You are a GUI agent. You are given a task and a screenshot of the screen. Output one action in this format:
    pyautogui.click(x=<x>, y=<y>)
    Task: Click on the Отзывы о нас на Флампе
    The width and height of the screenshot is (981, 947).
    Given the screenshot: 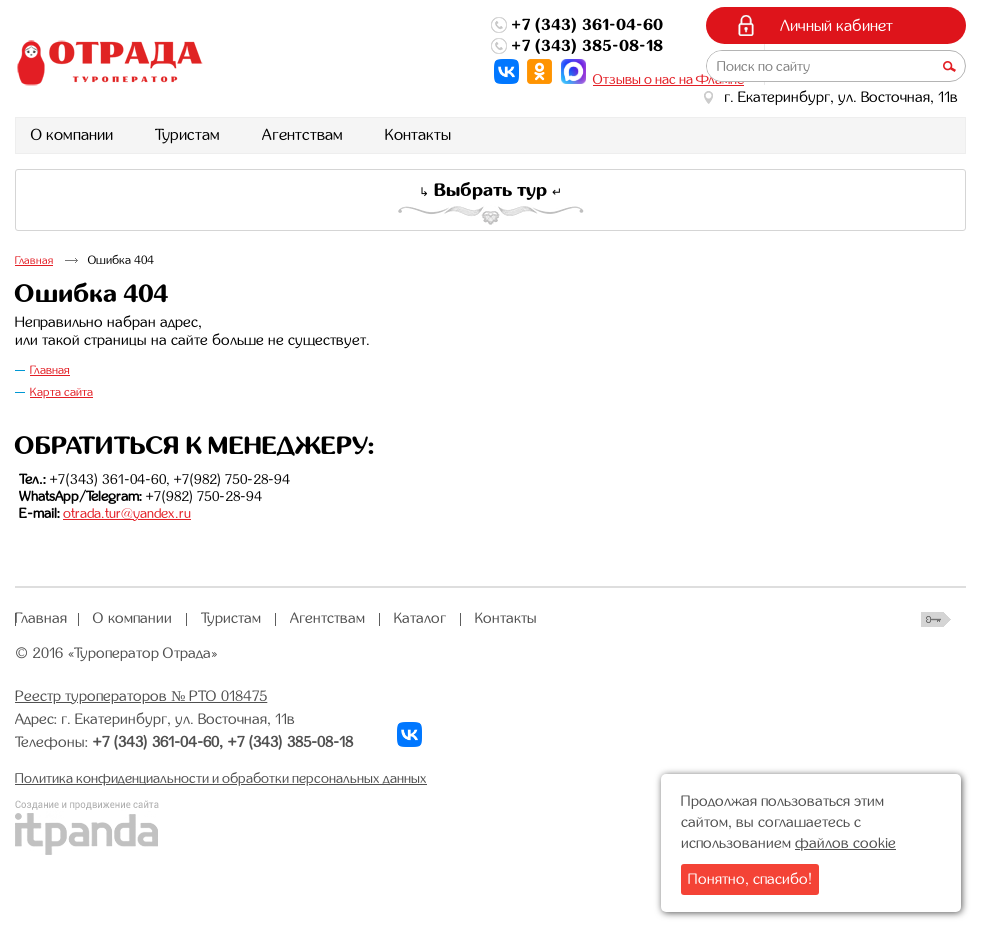 What is the action you would take?
    pyautogui.click(x=668, y=79)
    